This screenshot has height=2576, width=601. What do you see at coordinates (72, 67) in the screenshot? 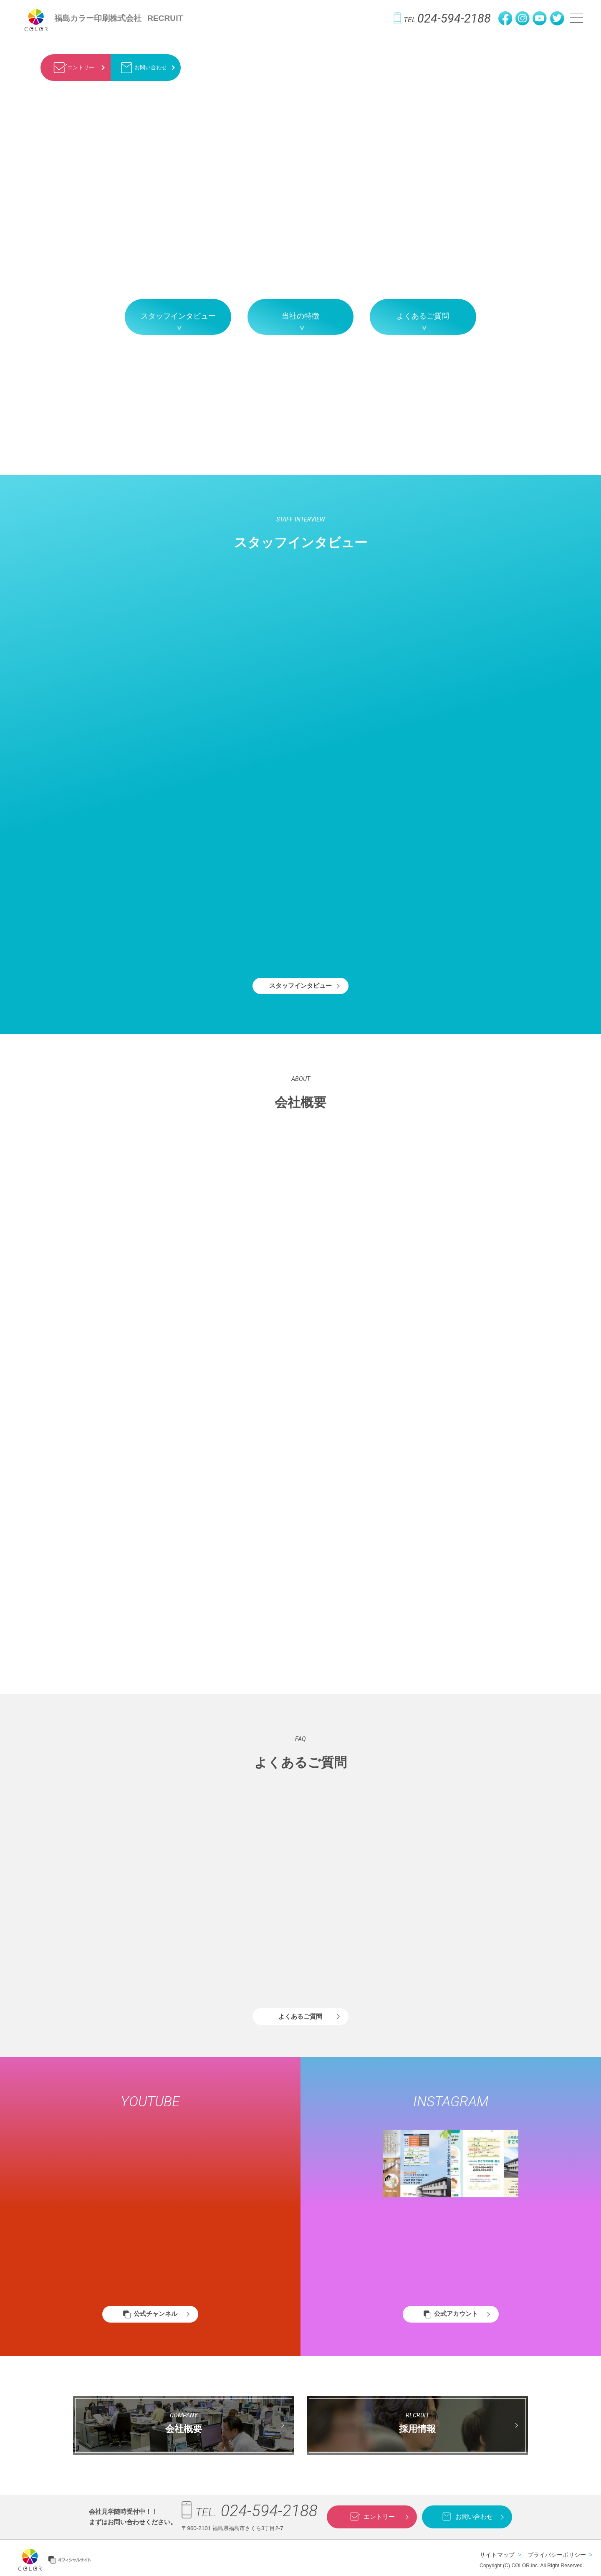
I see `エントリー` at bounding box center [72, 67].